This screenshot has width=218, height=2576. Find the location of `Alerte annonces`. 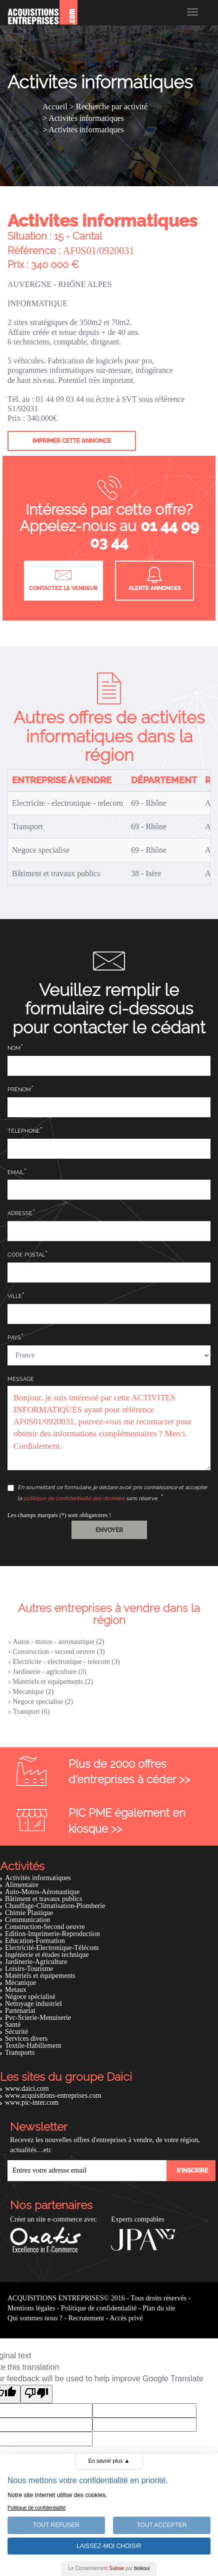

Alerte annonces is located at coordinates (154, 579).